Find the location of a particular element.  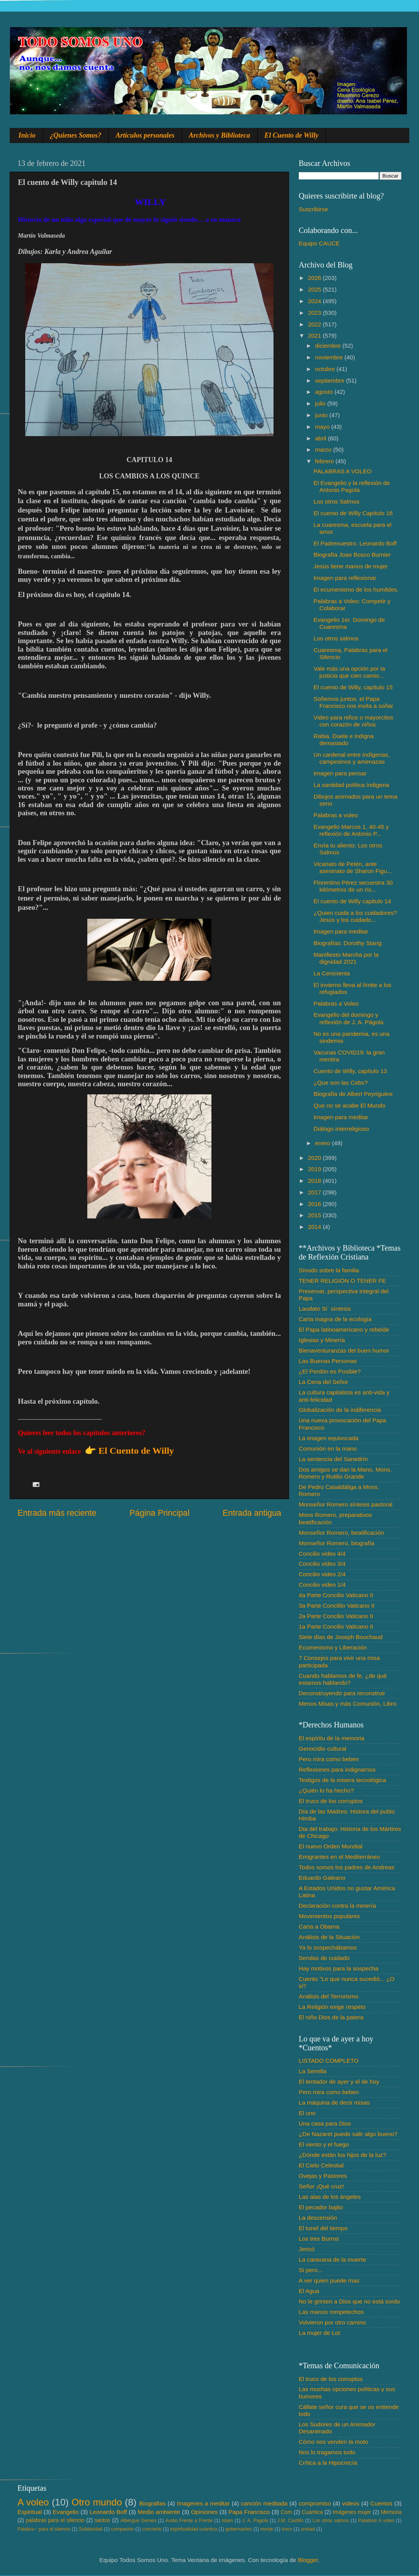

2016 is located at coordinates (315, 1204).